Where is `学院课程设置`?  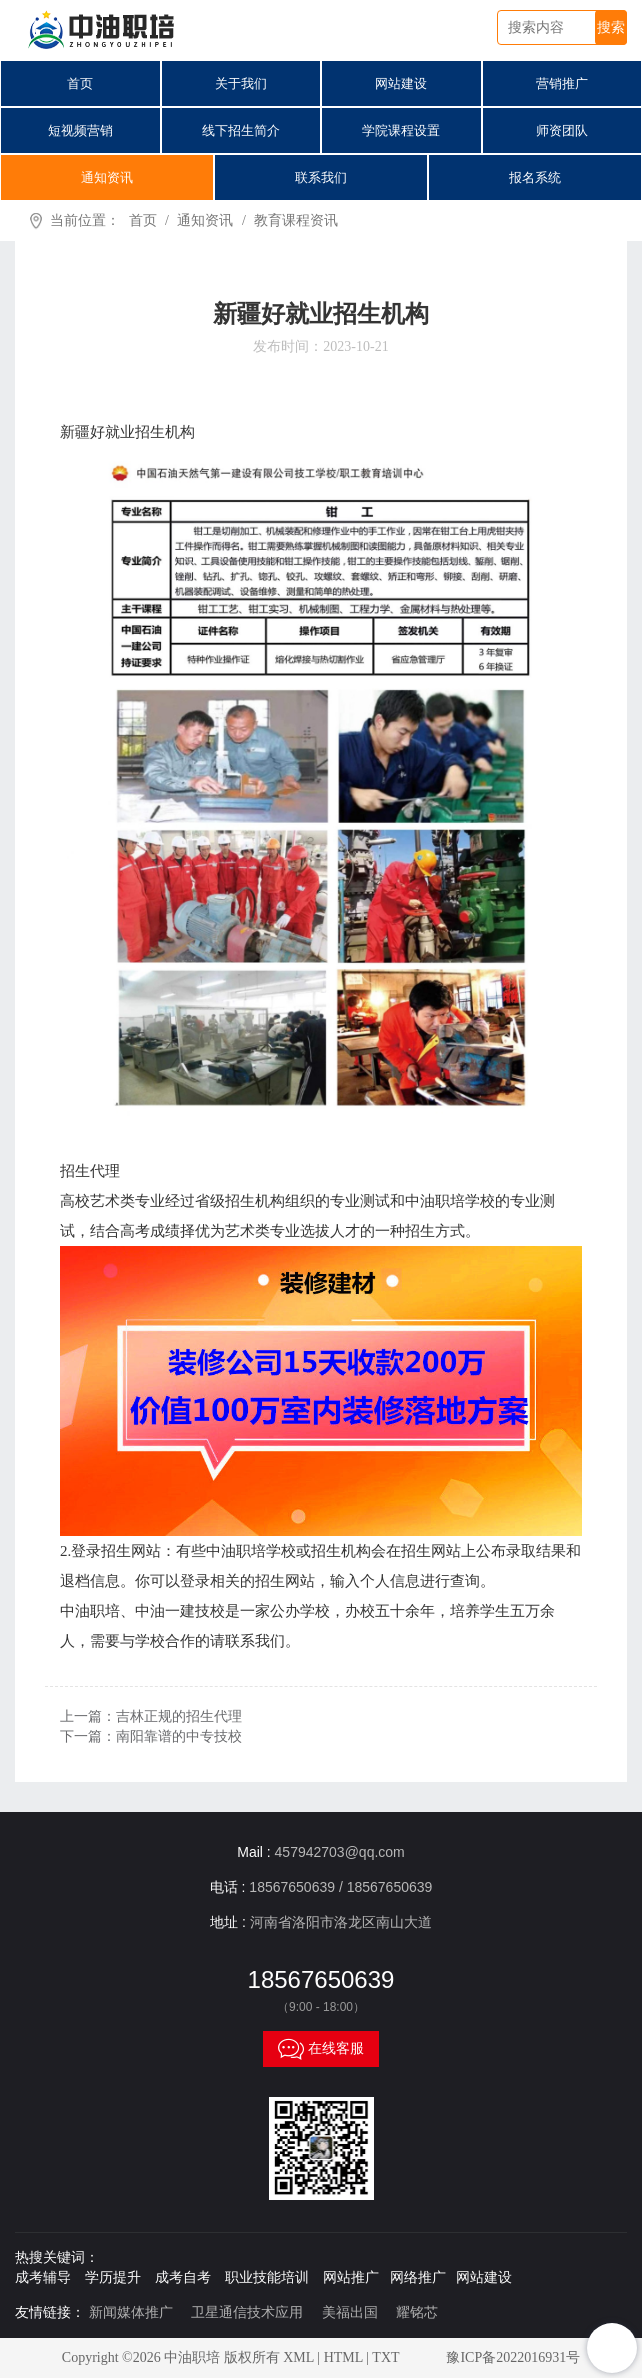
学院课程设置 is located at coordinates (401, 130).